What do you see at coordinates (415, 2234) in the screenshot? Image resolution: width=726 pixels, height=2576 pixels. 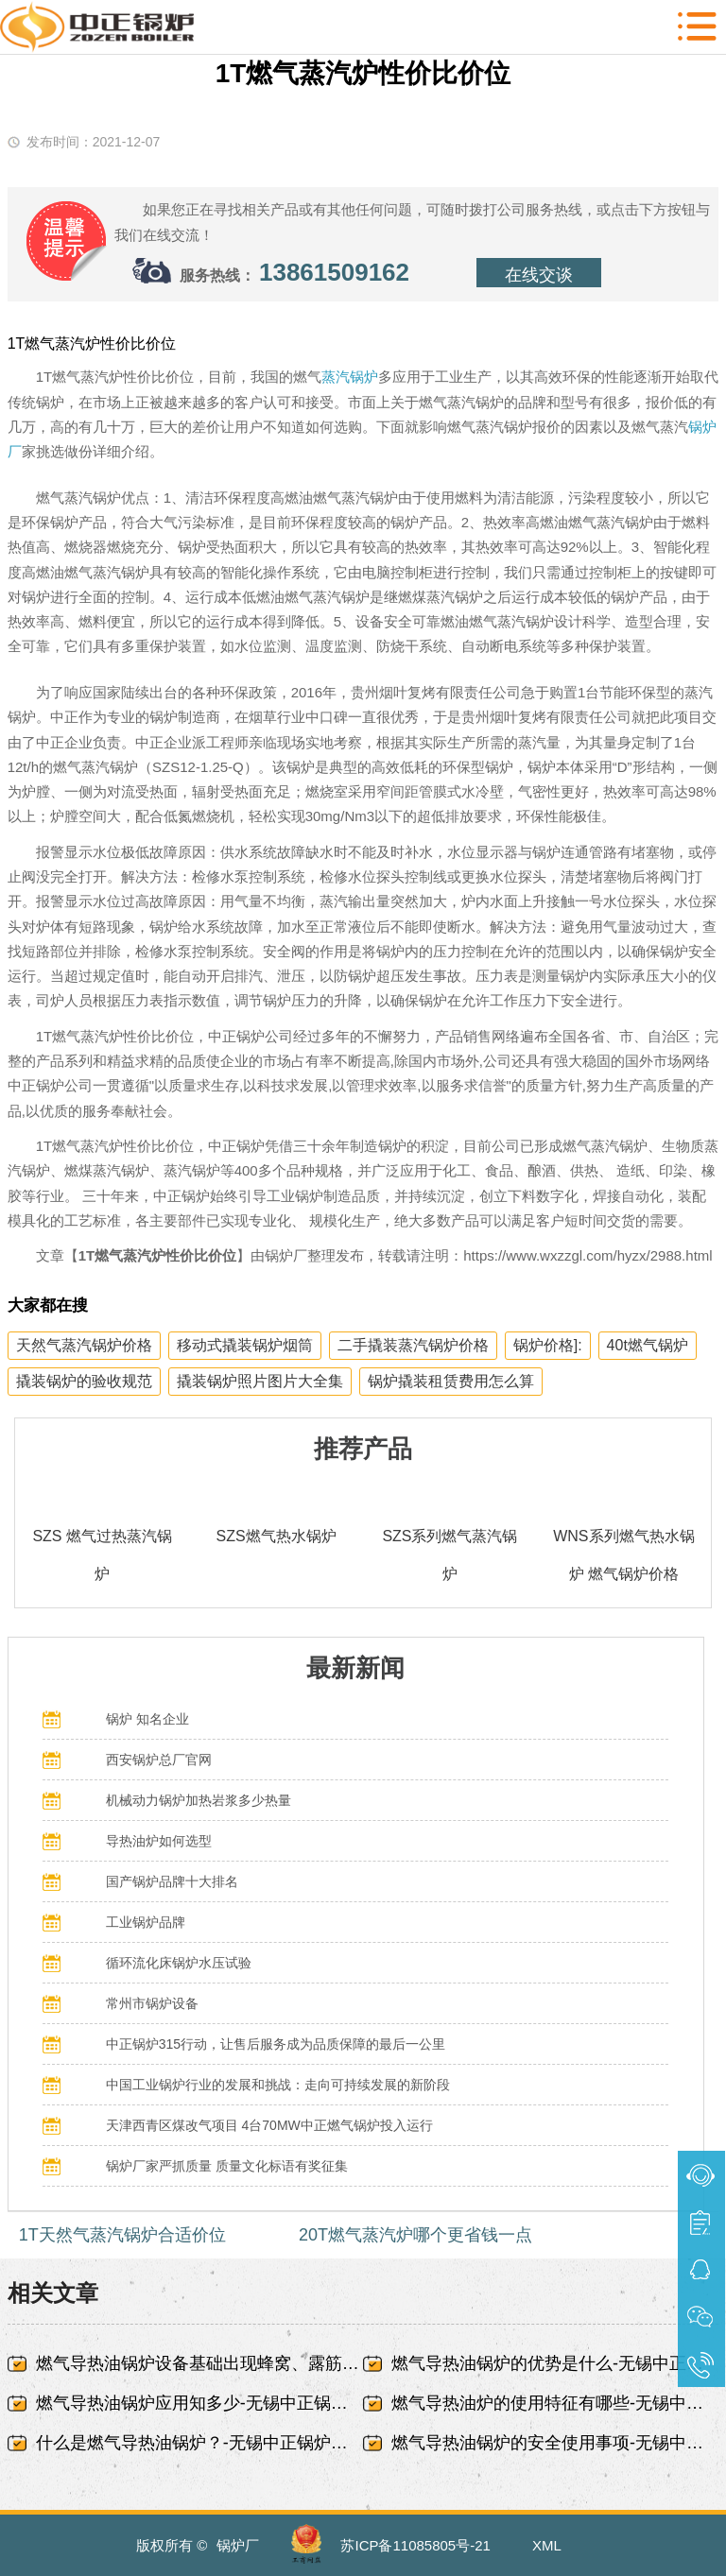 I see `20T燃气蒸汽炉哪个更省钱一点` at bounding box center [415, 2234].